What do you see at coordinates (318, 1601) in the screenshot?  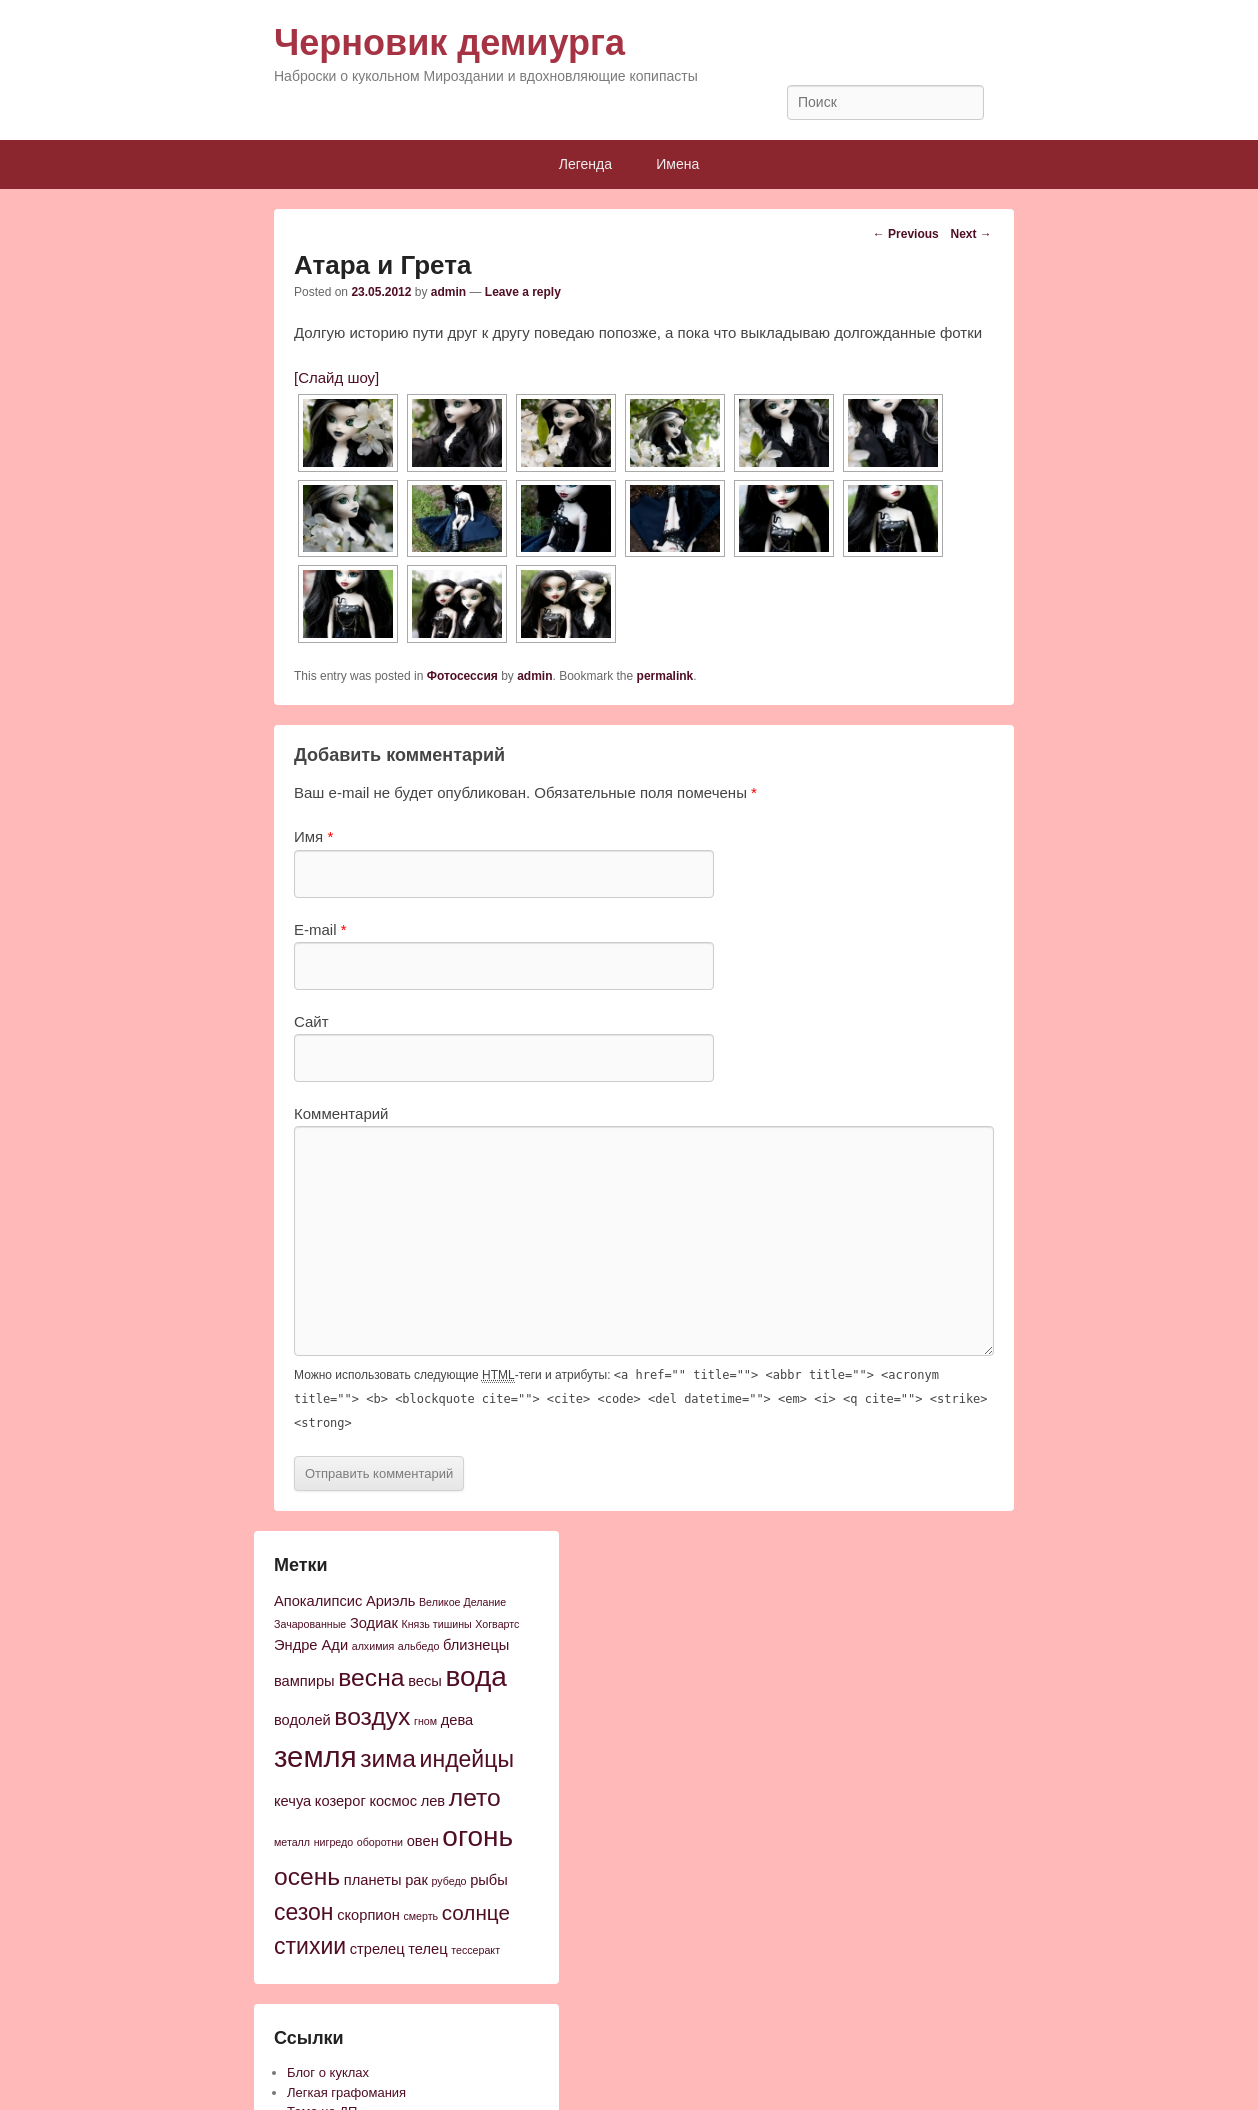 I see `Апокалипсис` at bounding box center [318, 1601].